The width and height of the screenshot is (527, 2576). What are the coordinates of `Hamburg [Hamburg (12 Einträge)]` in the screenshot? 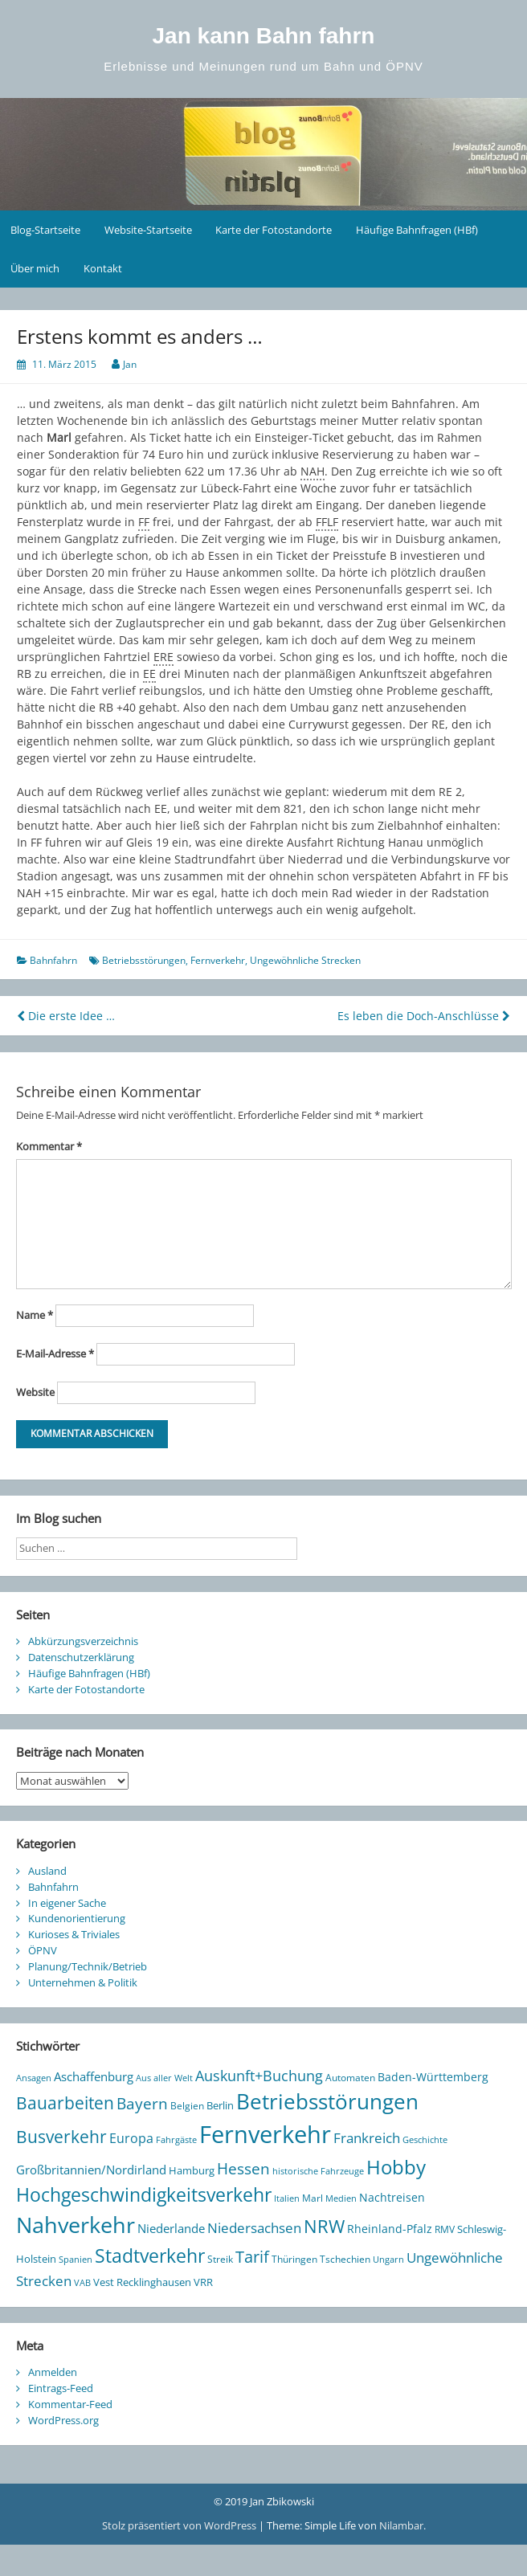 It's located at (191, 2170).